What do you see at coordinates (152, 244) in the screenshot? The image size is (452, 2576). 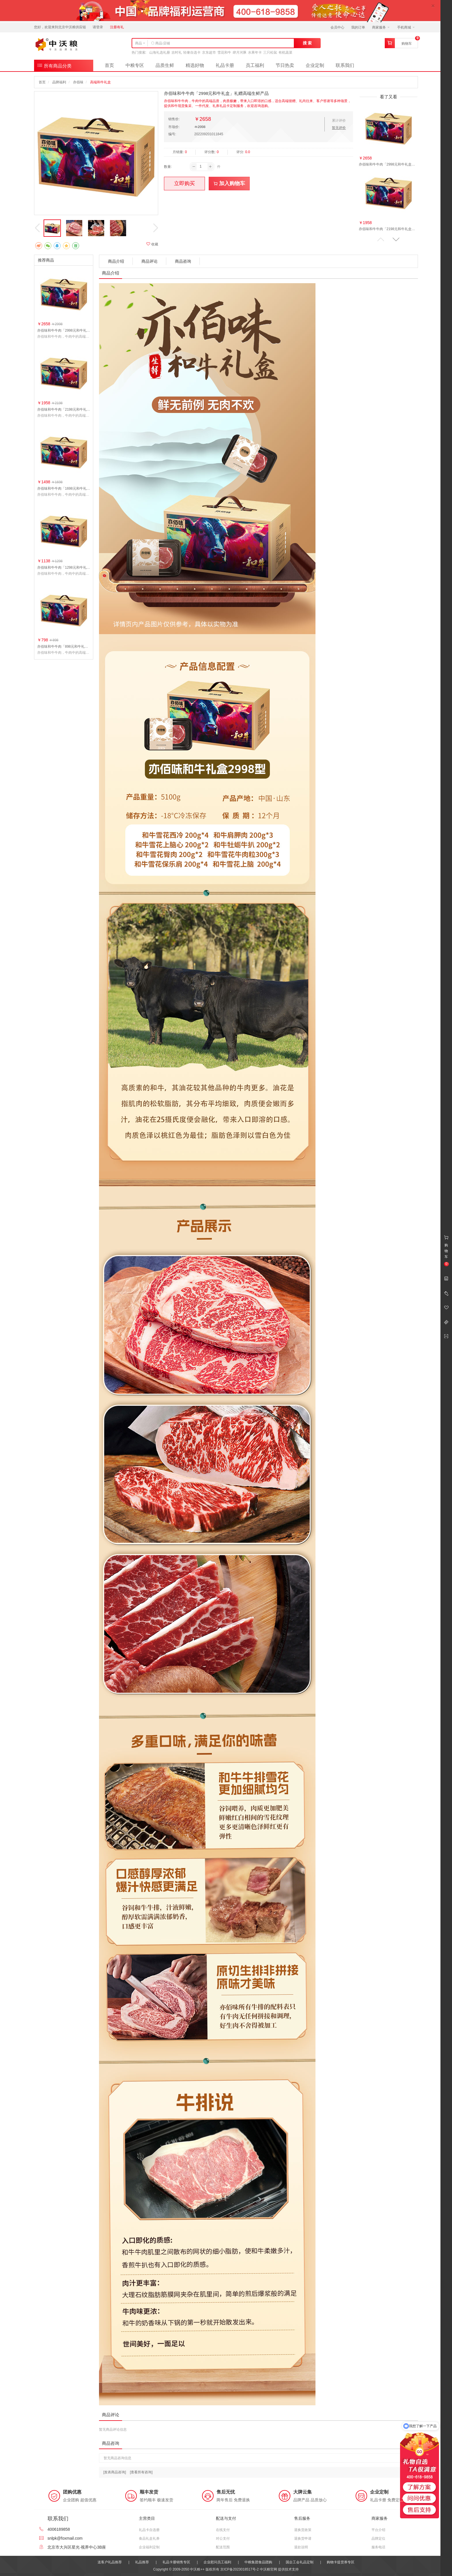 I see `收藏` at bounding box center [152, 244].